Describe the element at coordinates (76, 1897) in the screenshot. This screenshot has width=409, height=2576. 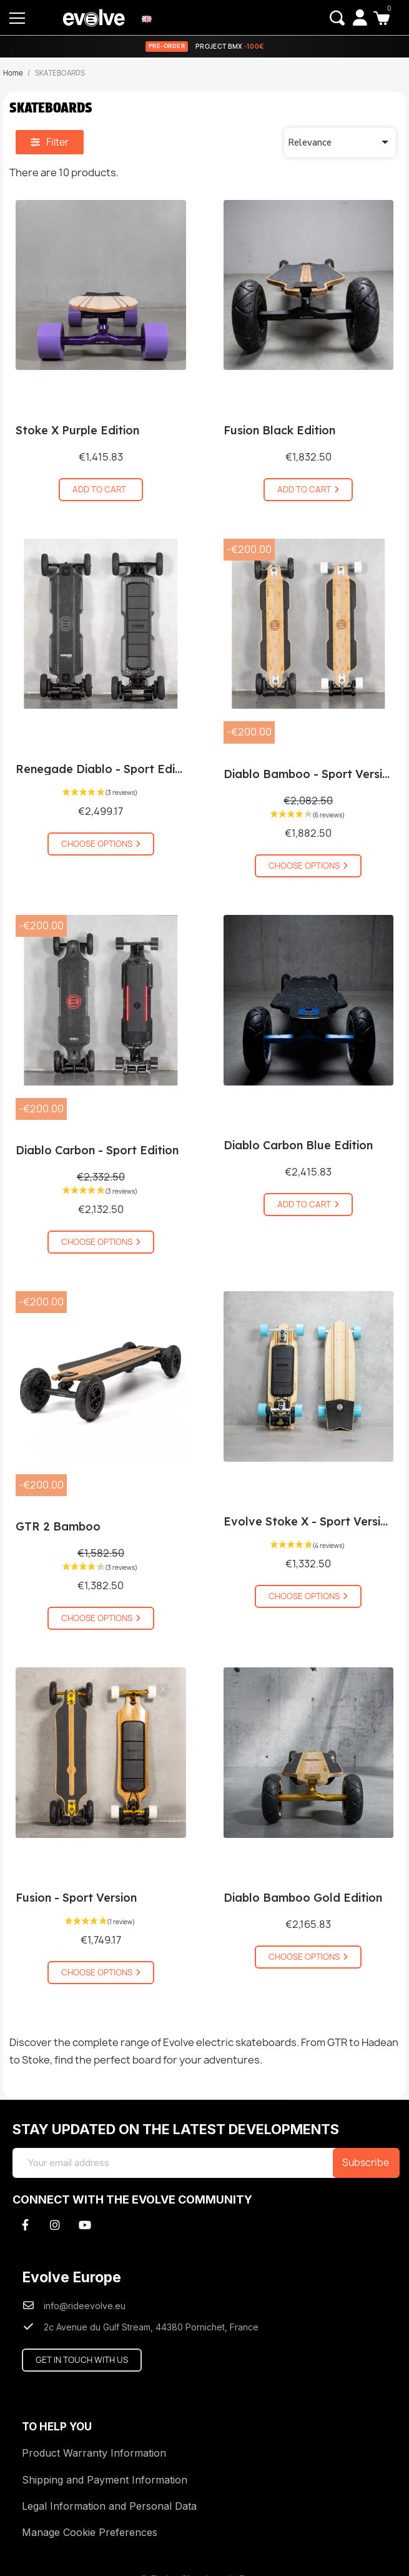
I see `Fusion - Sport Version` at that location.